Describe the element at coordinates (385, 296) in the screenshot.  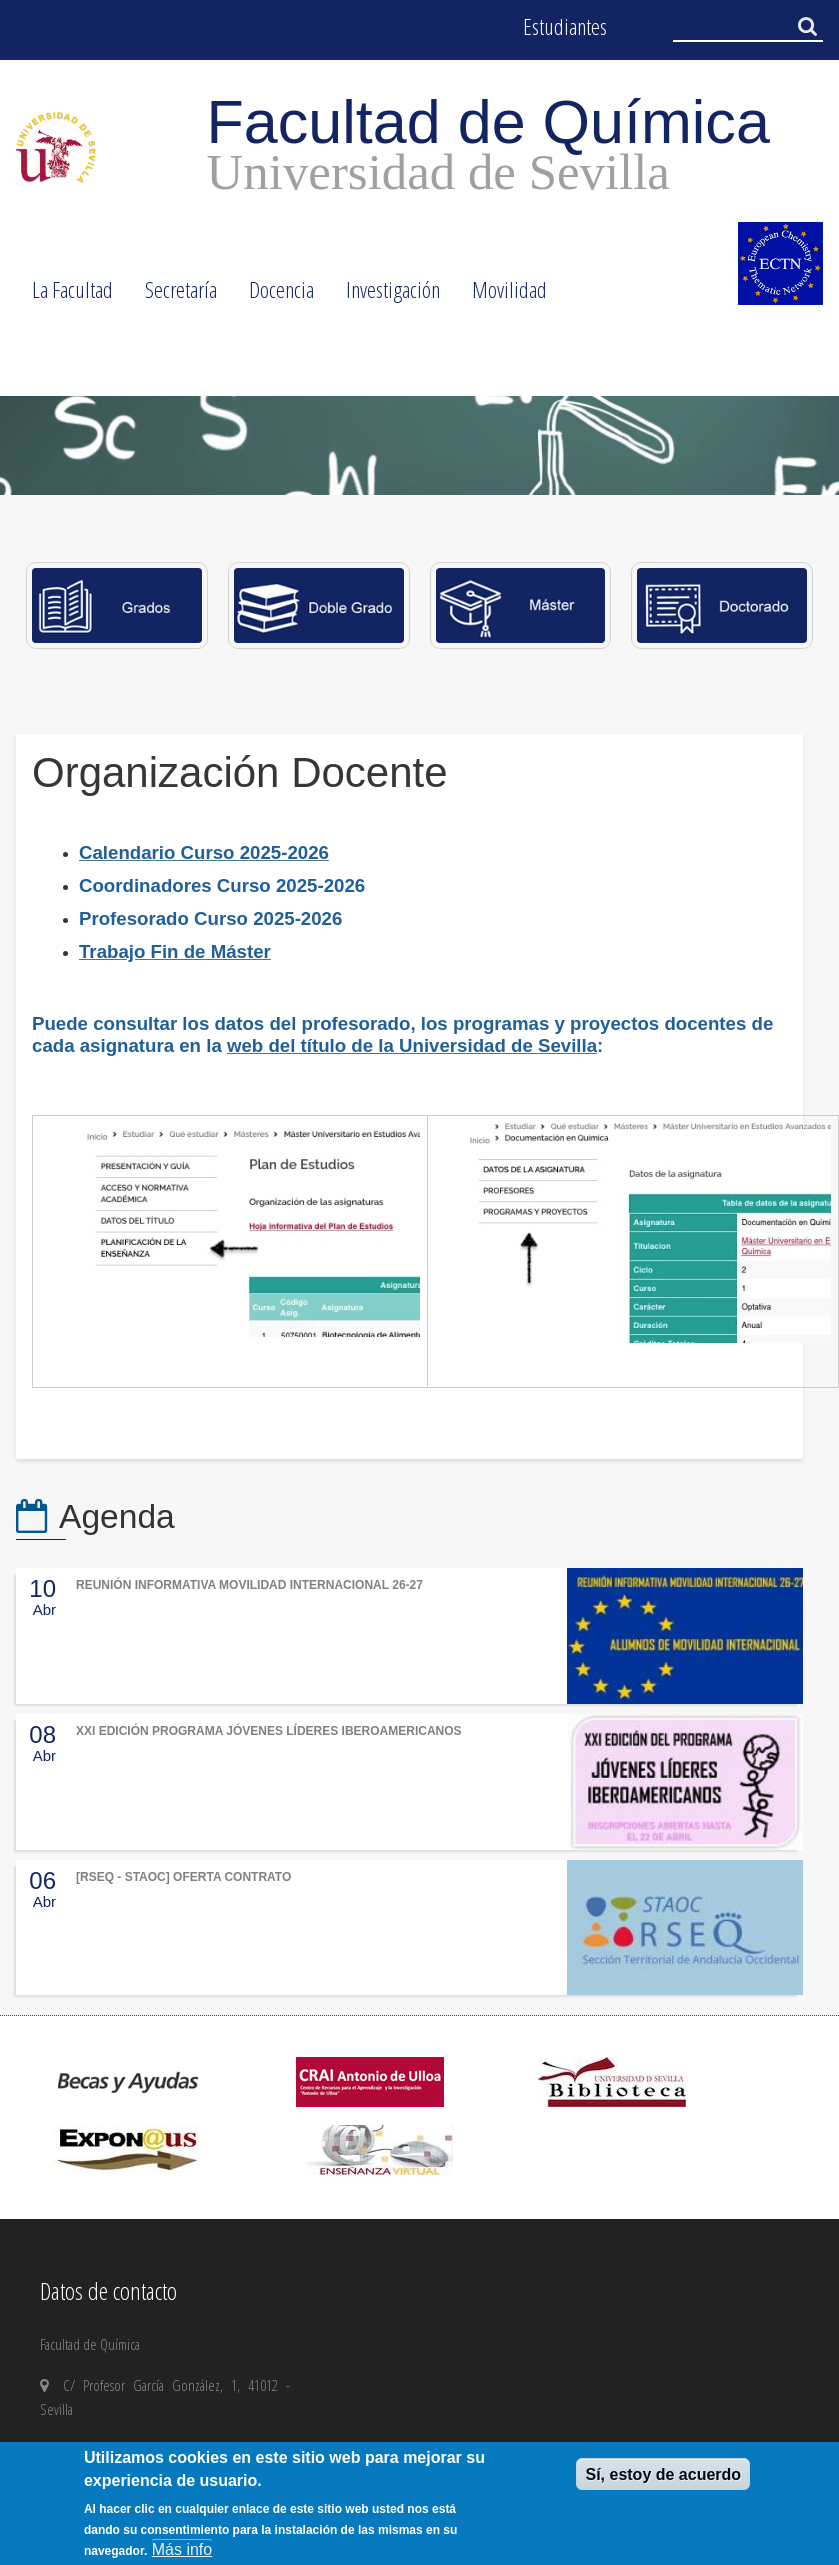
I see `Investigación [menuitem]` at that location.